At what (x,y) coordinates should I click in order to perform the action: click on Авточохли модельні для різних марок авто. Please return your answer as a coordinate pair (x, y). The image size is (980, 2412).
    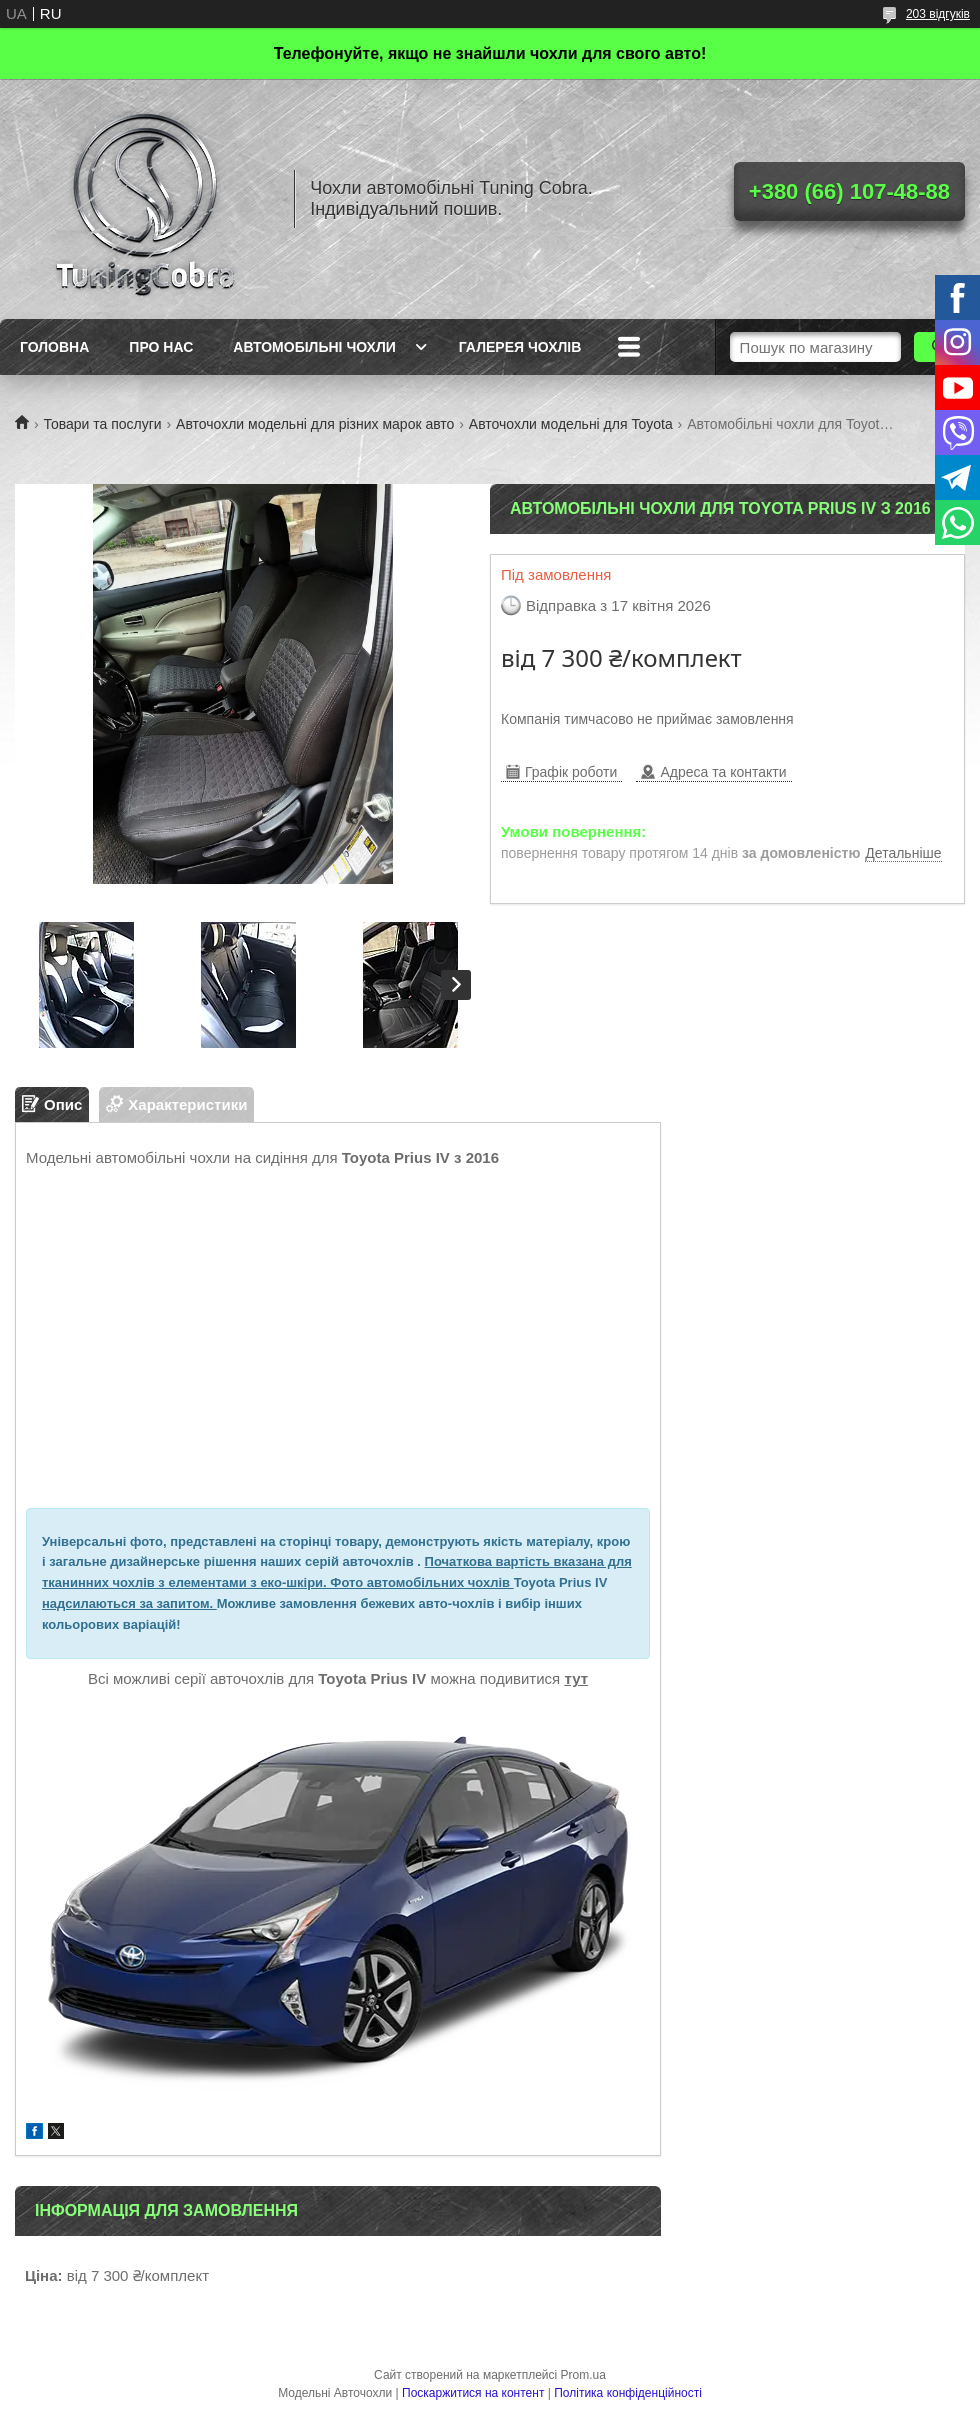
    Looking at the image, I should click on (315, 424).